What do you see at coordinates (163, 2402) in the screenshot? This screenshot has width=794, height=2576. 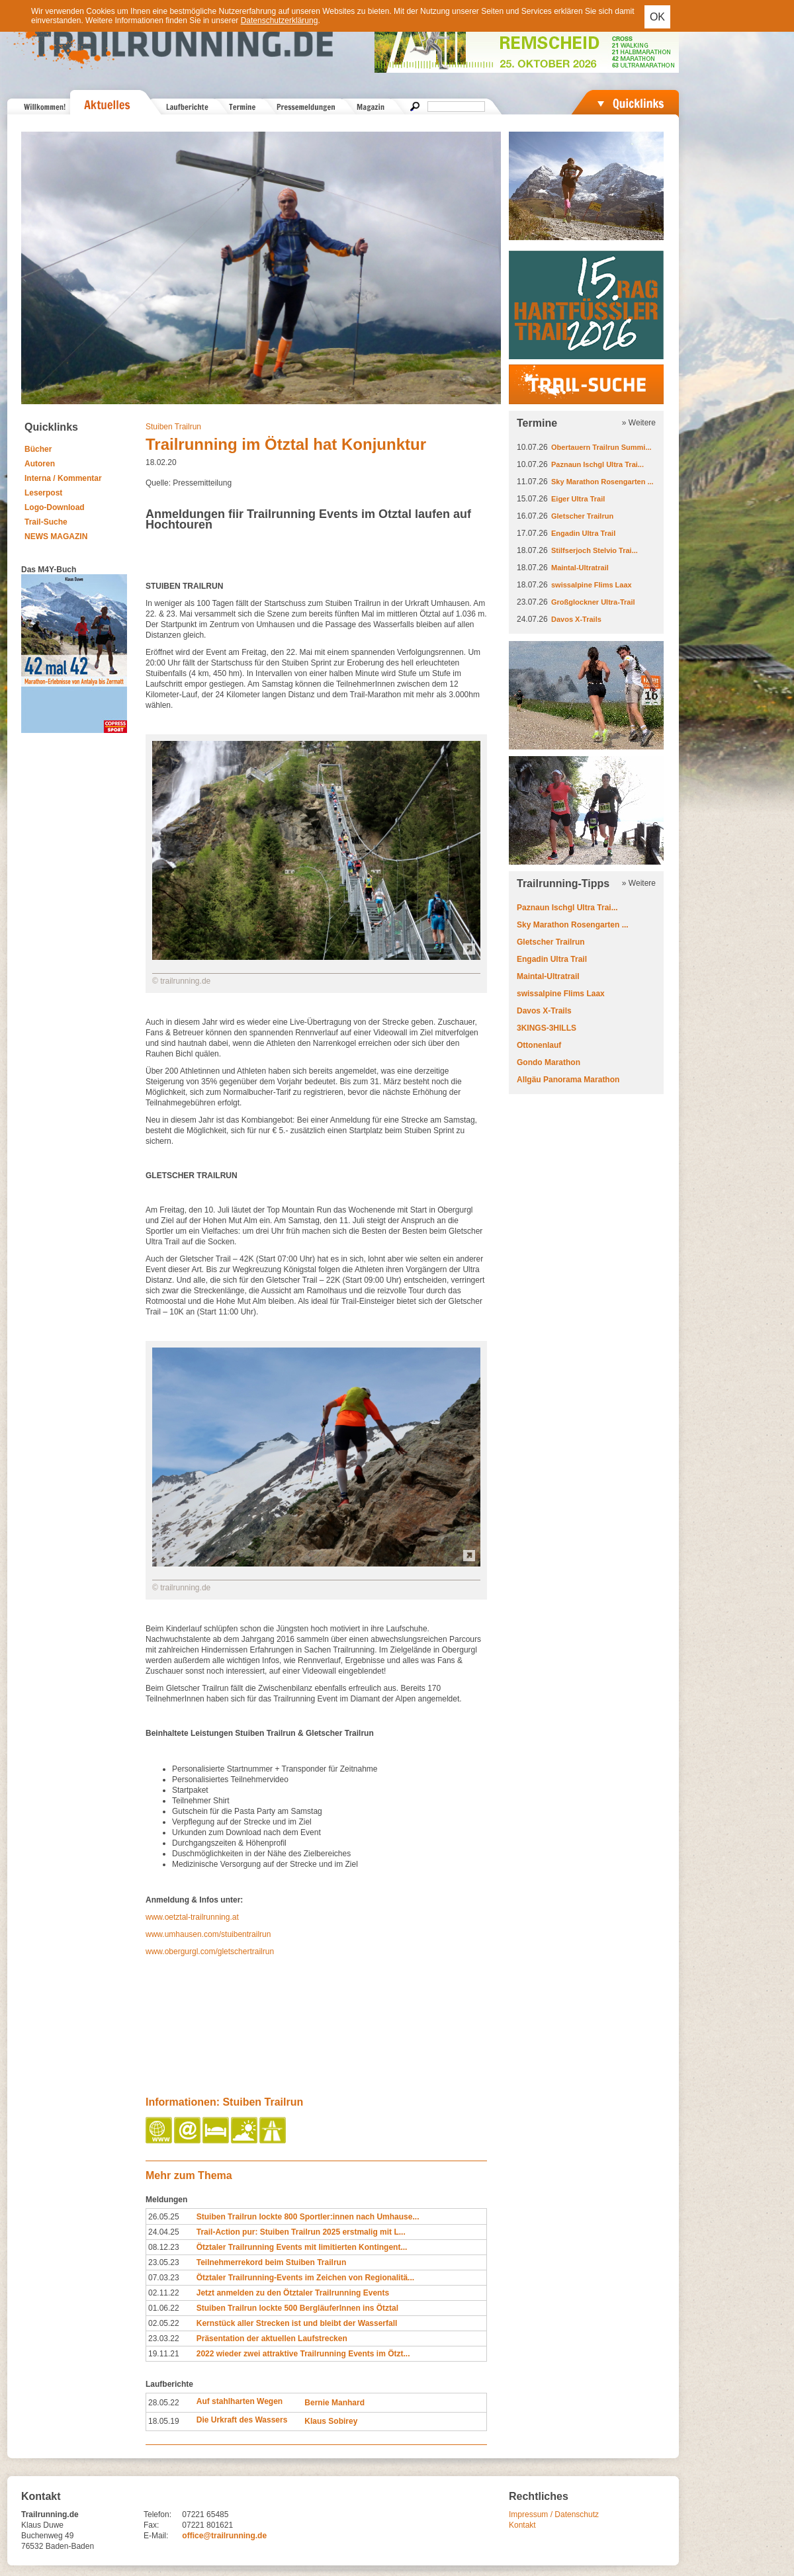 I see `28.05.22` at bounding box center [163, 2402].